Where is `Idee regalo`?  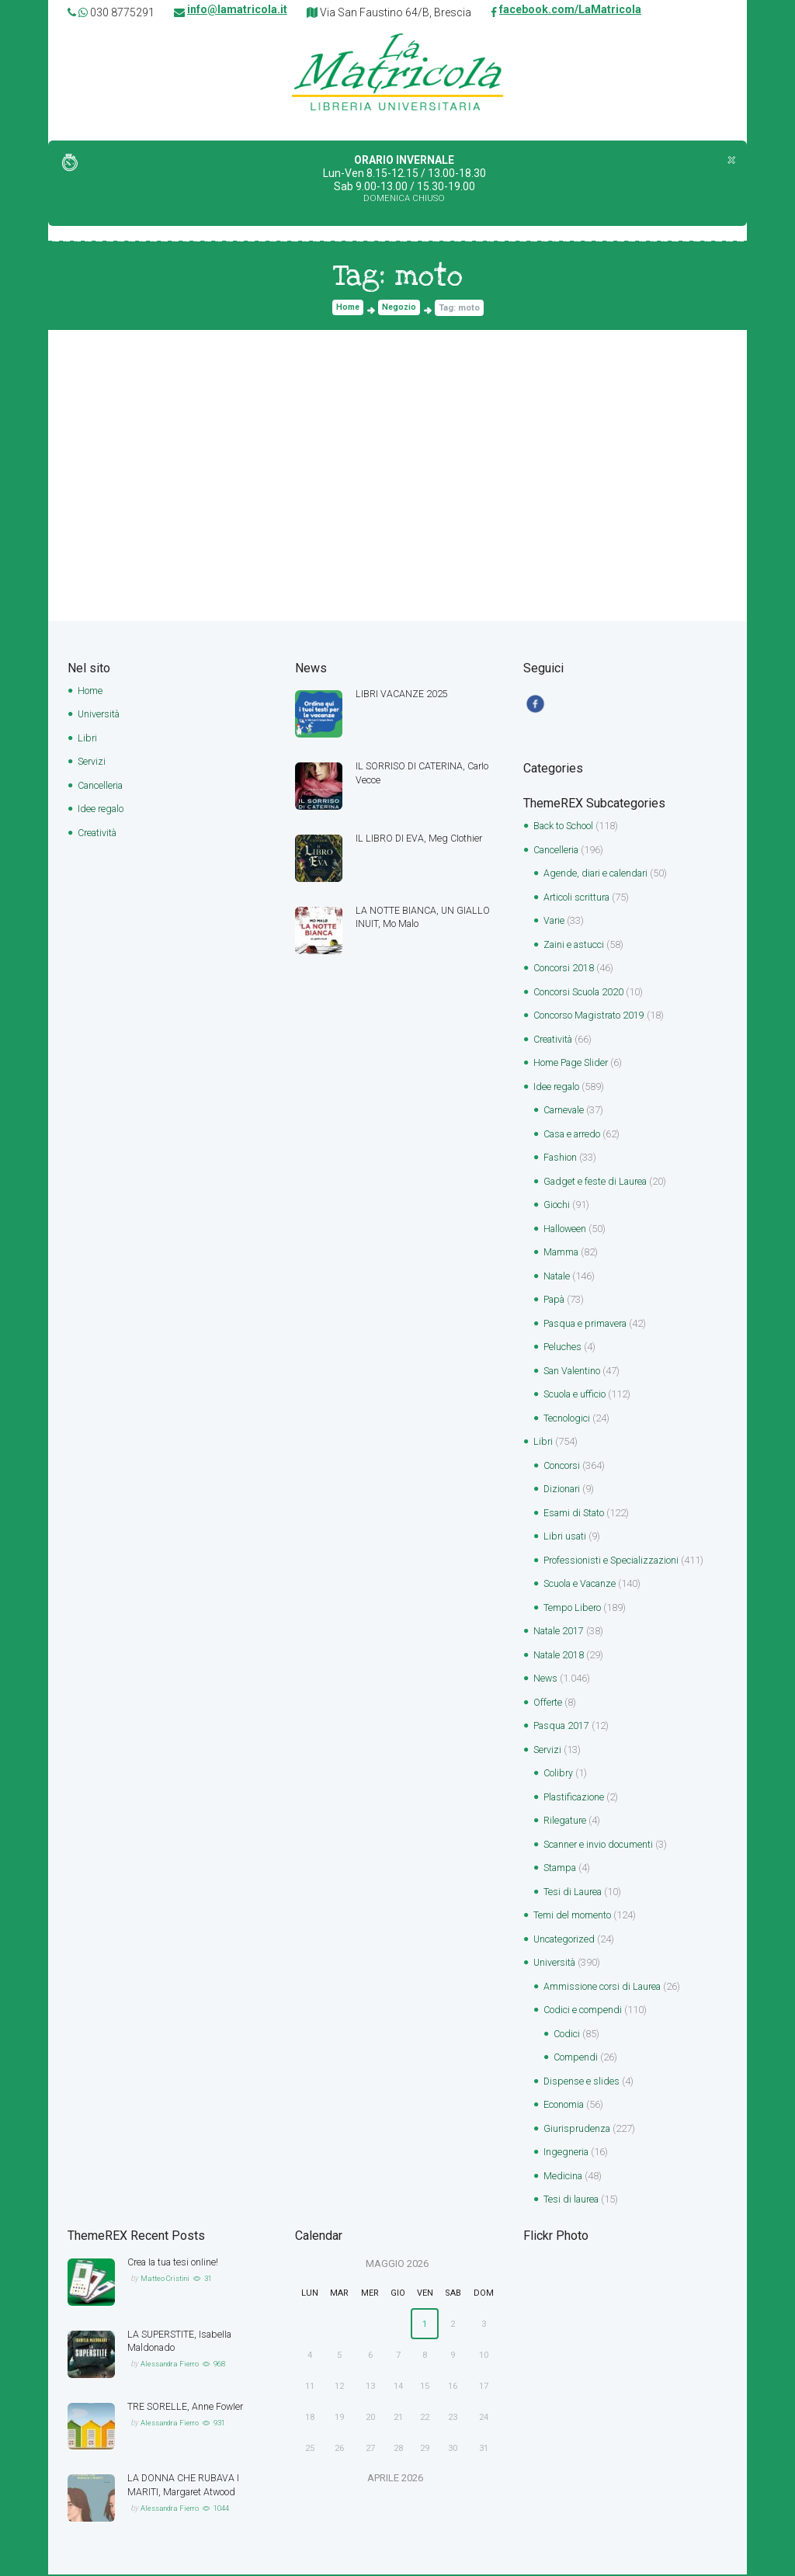
Idee regalo is located at coordinates (102, 809).